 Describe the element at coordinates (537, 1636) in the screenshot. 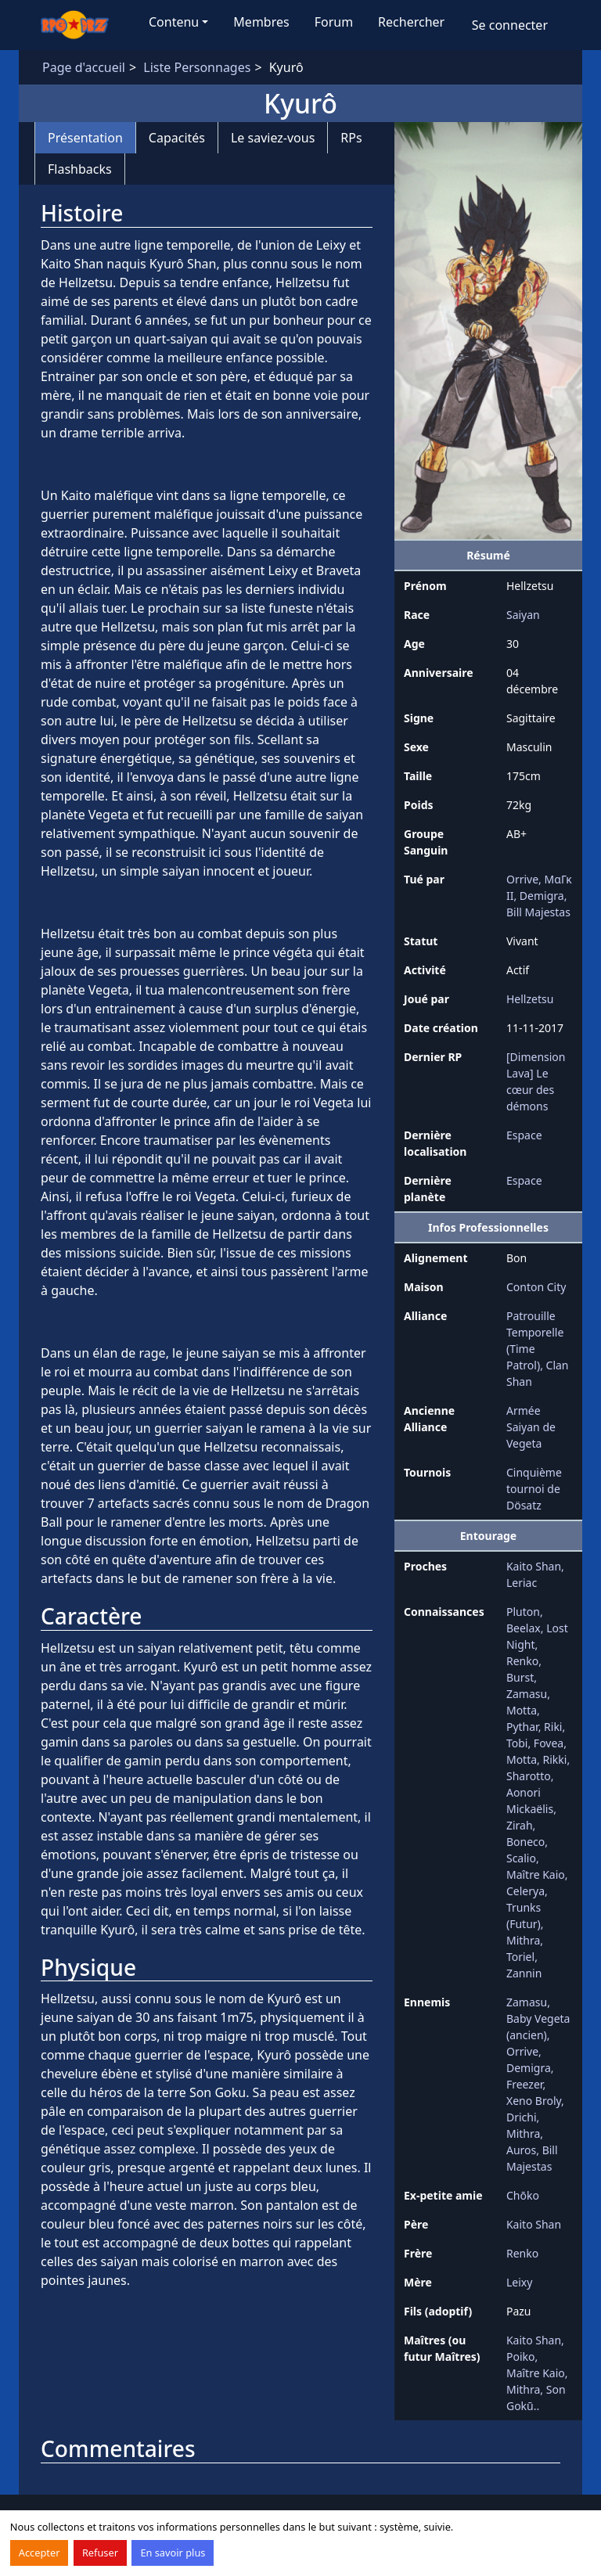

I see `Lost Night` at that location.